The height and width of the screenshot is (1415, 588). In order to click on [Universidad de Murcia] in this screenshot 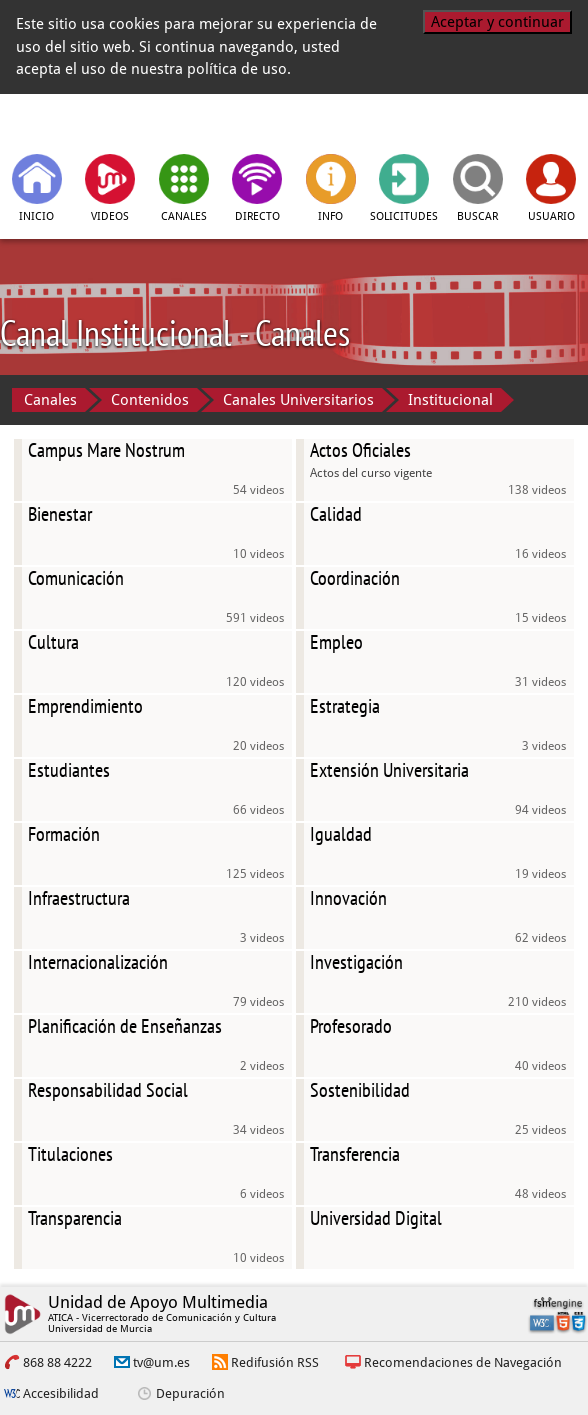, I will do `click(486, 122)`.